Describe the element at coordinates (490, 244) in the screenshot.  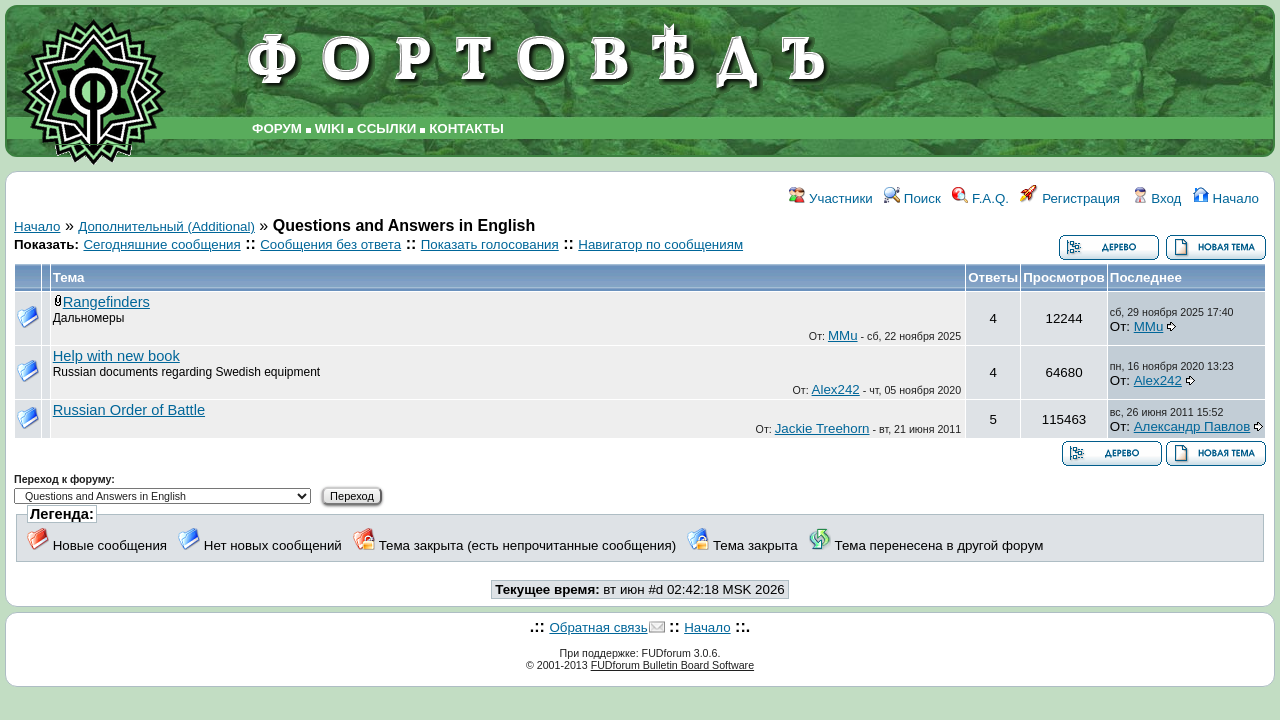
I see `Показать голосования` at that location.